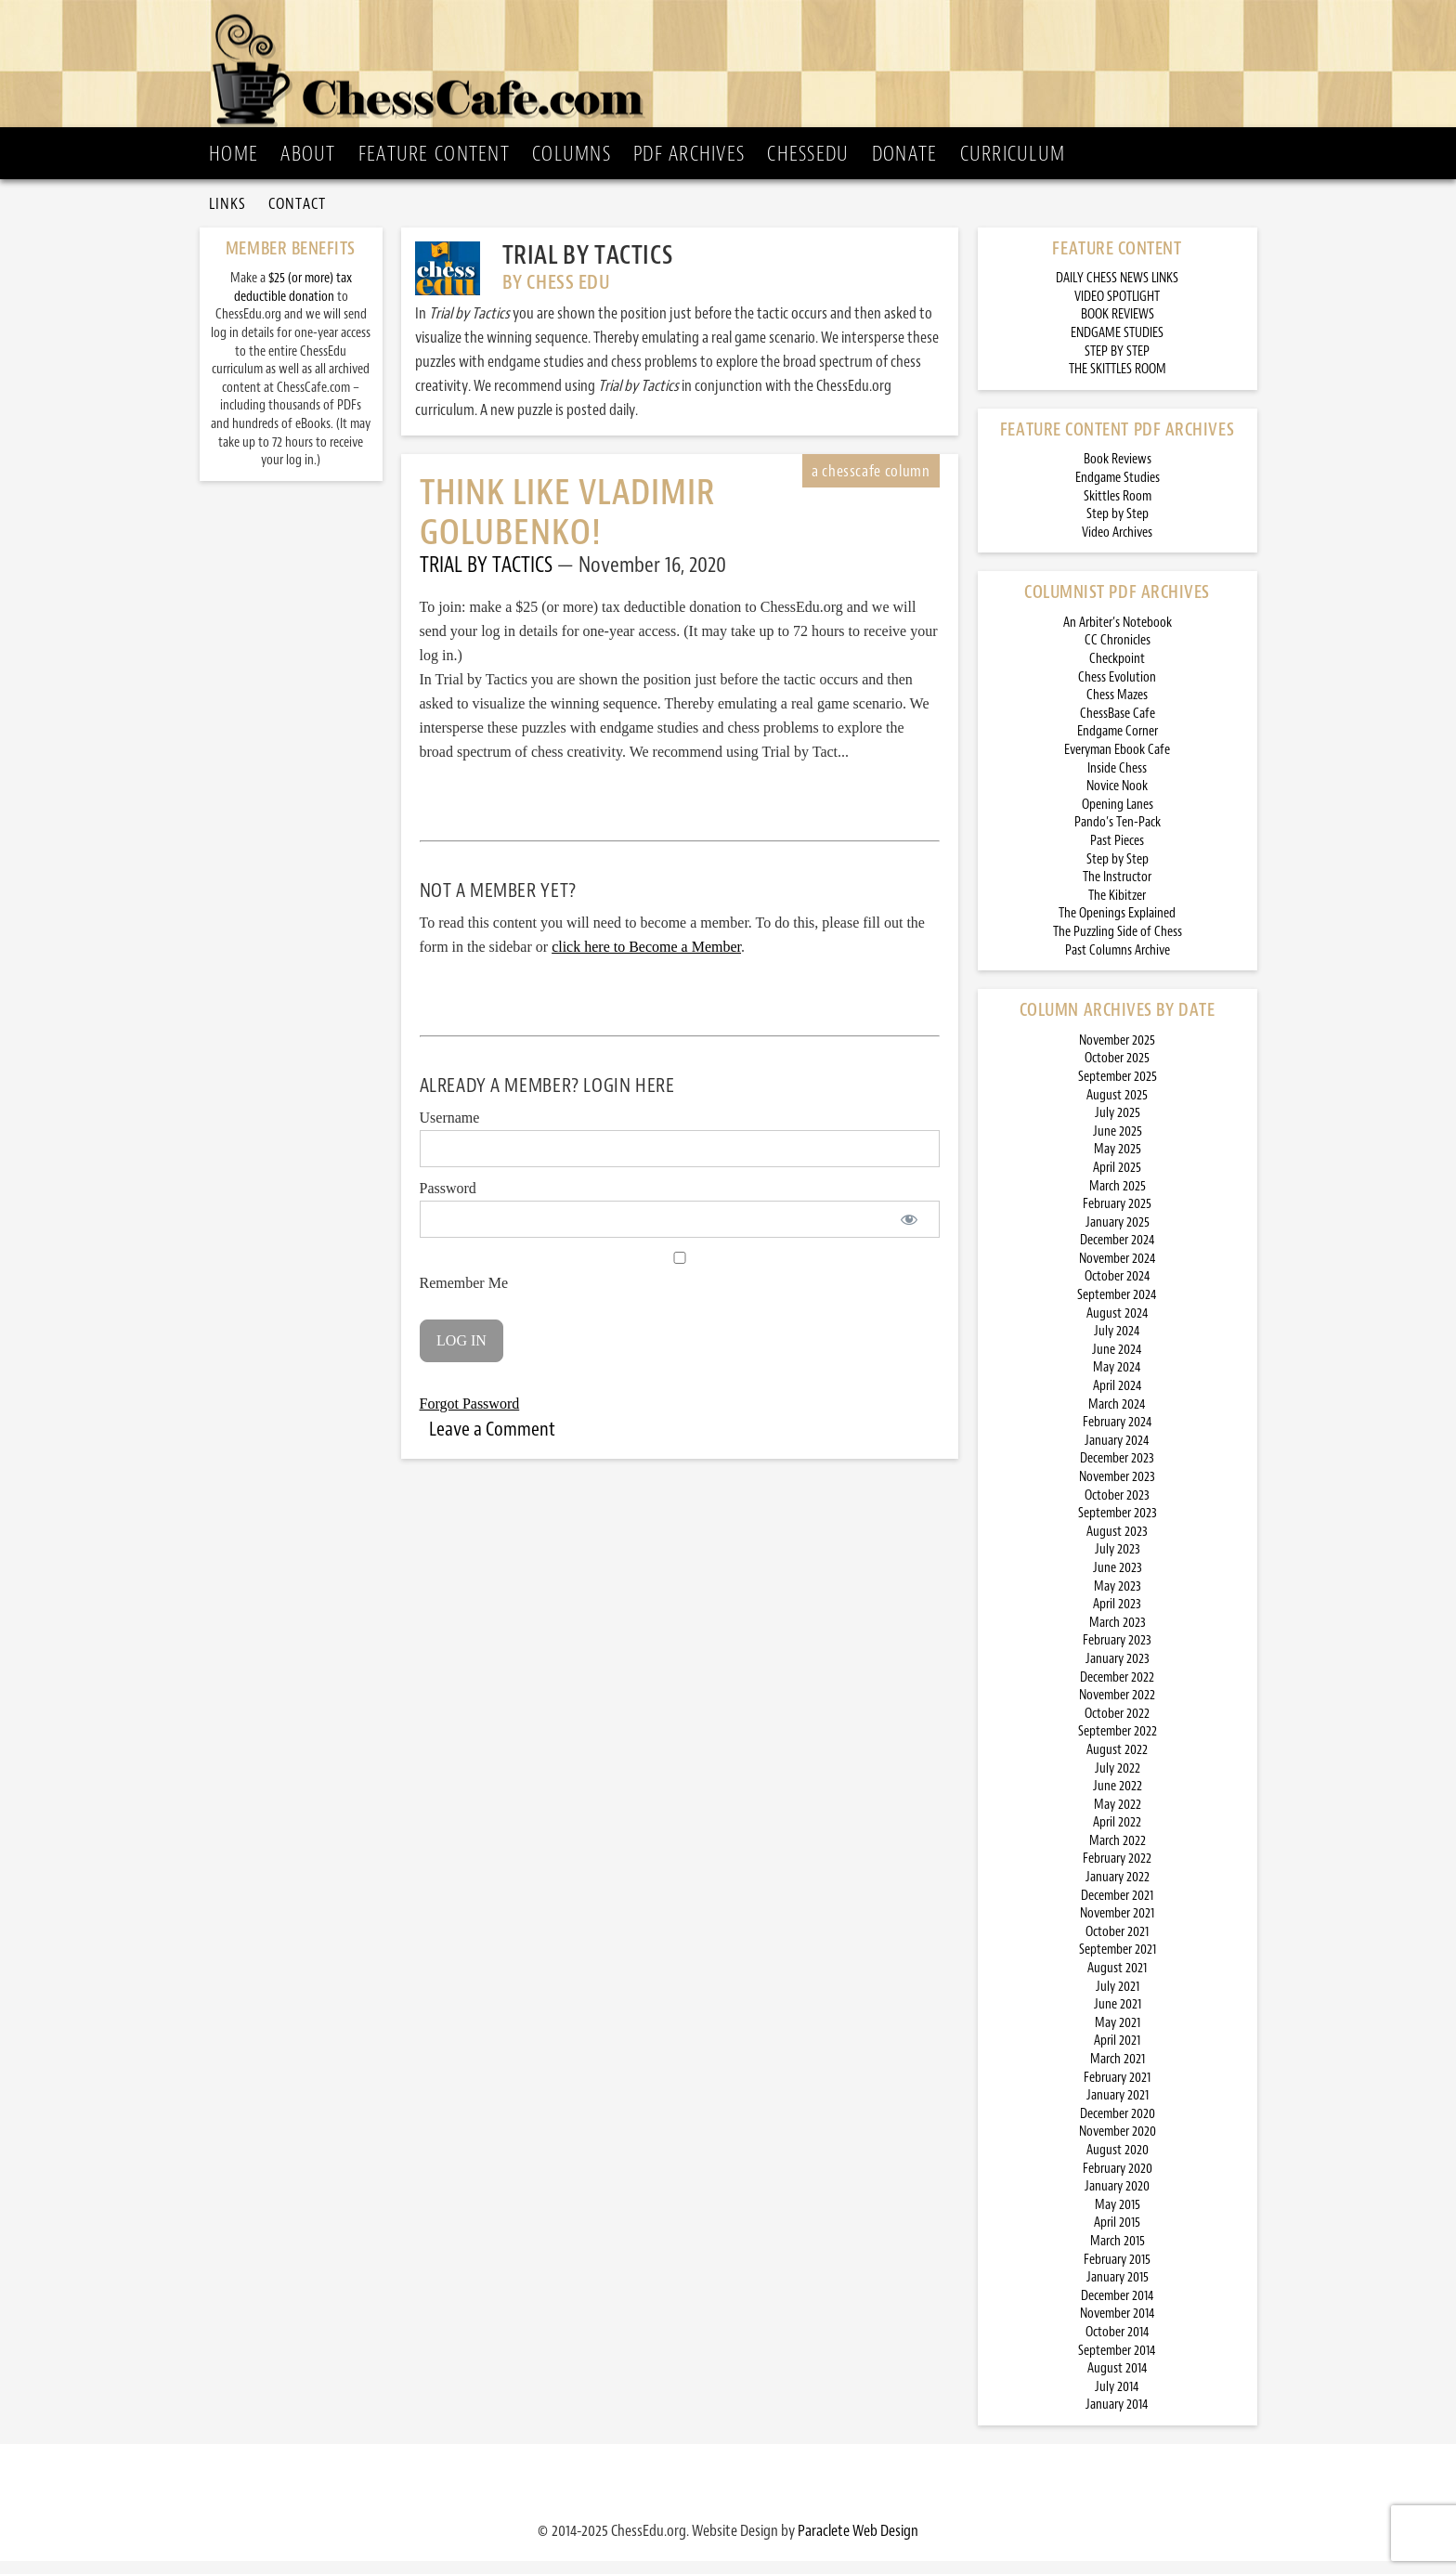  I want to click on ENDGAME STUDIES, so click(1117, 346).